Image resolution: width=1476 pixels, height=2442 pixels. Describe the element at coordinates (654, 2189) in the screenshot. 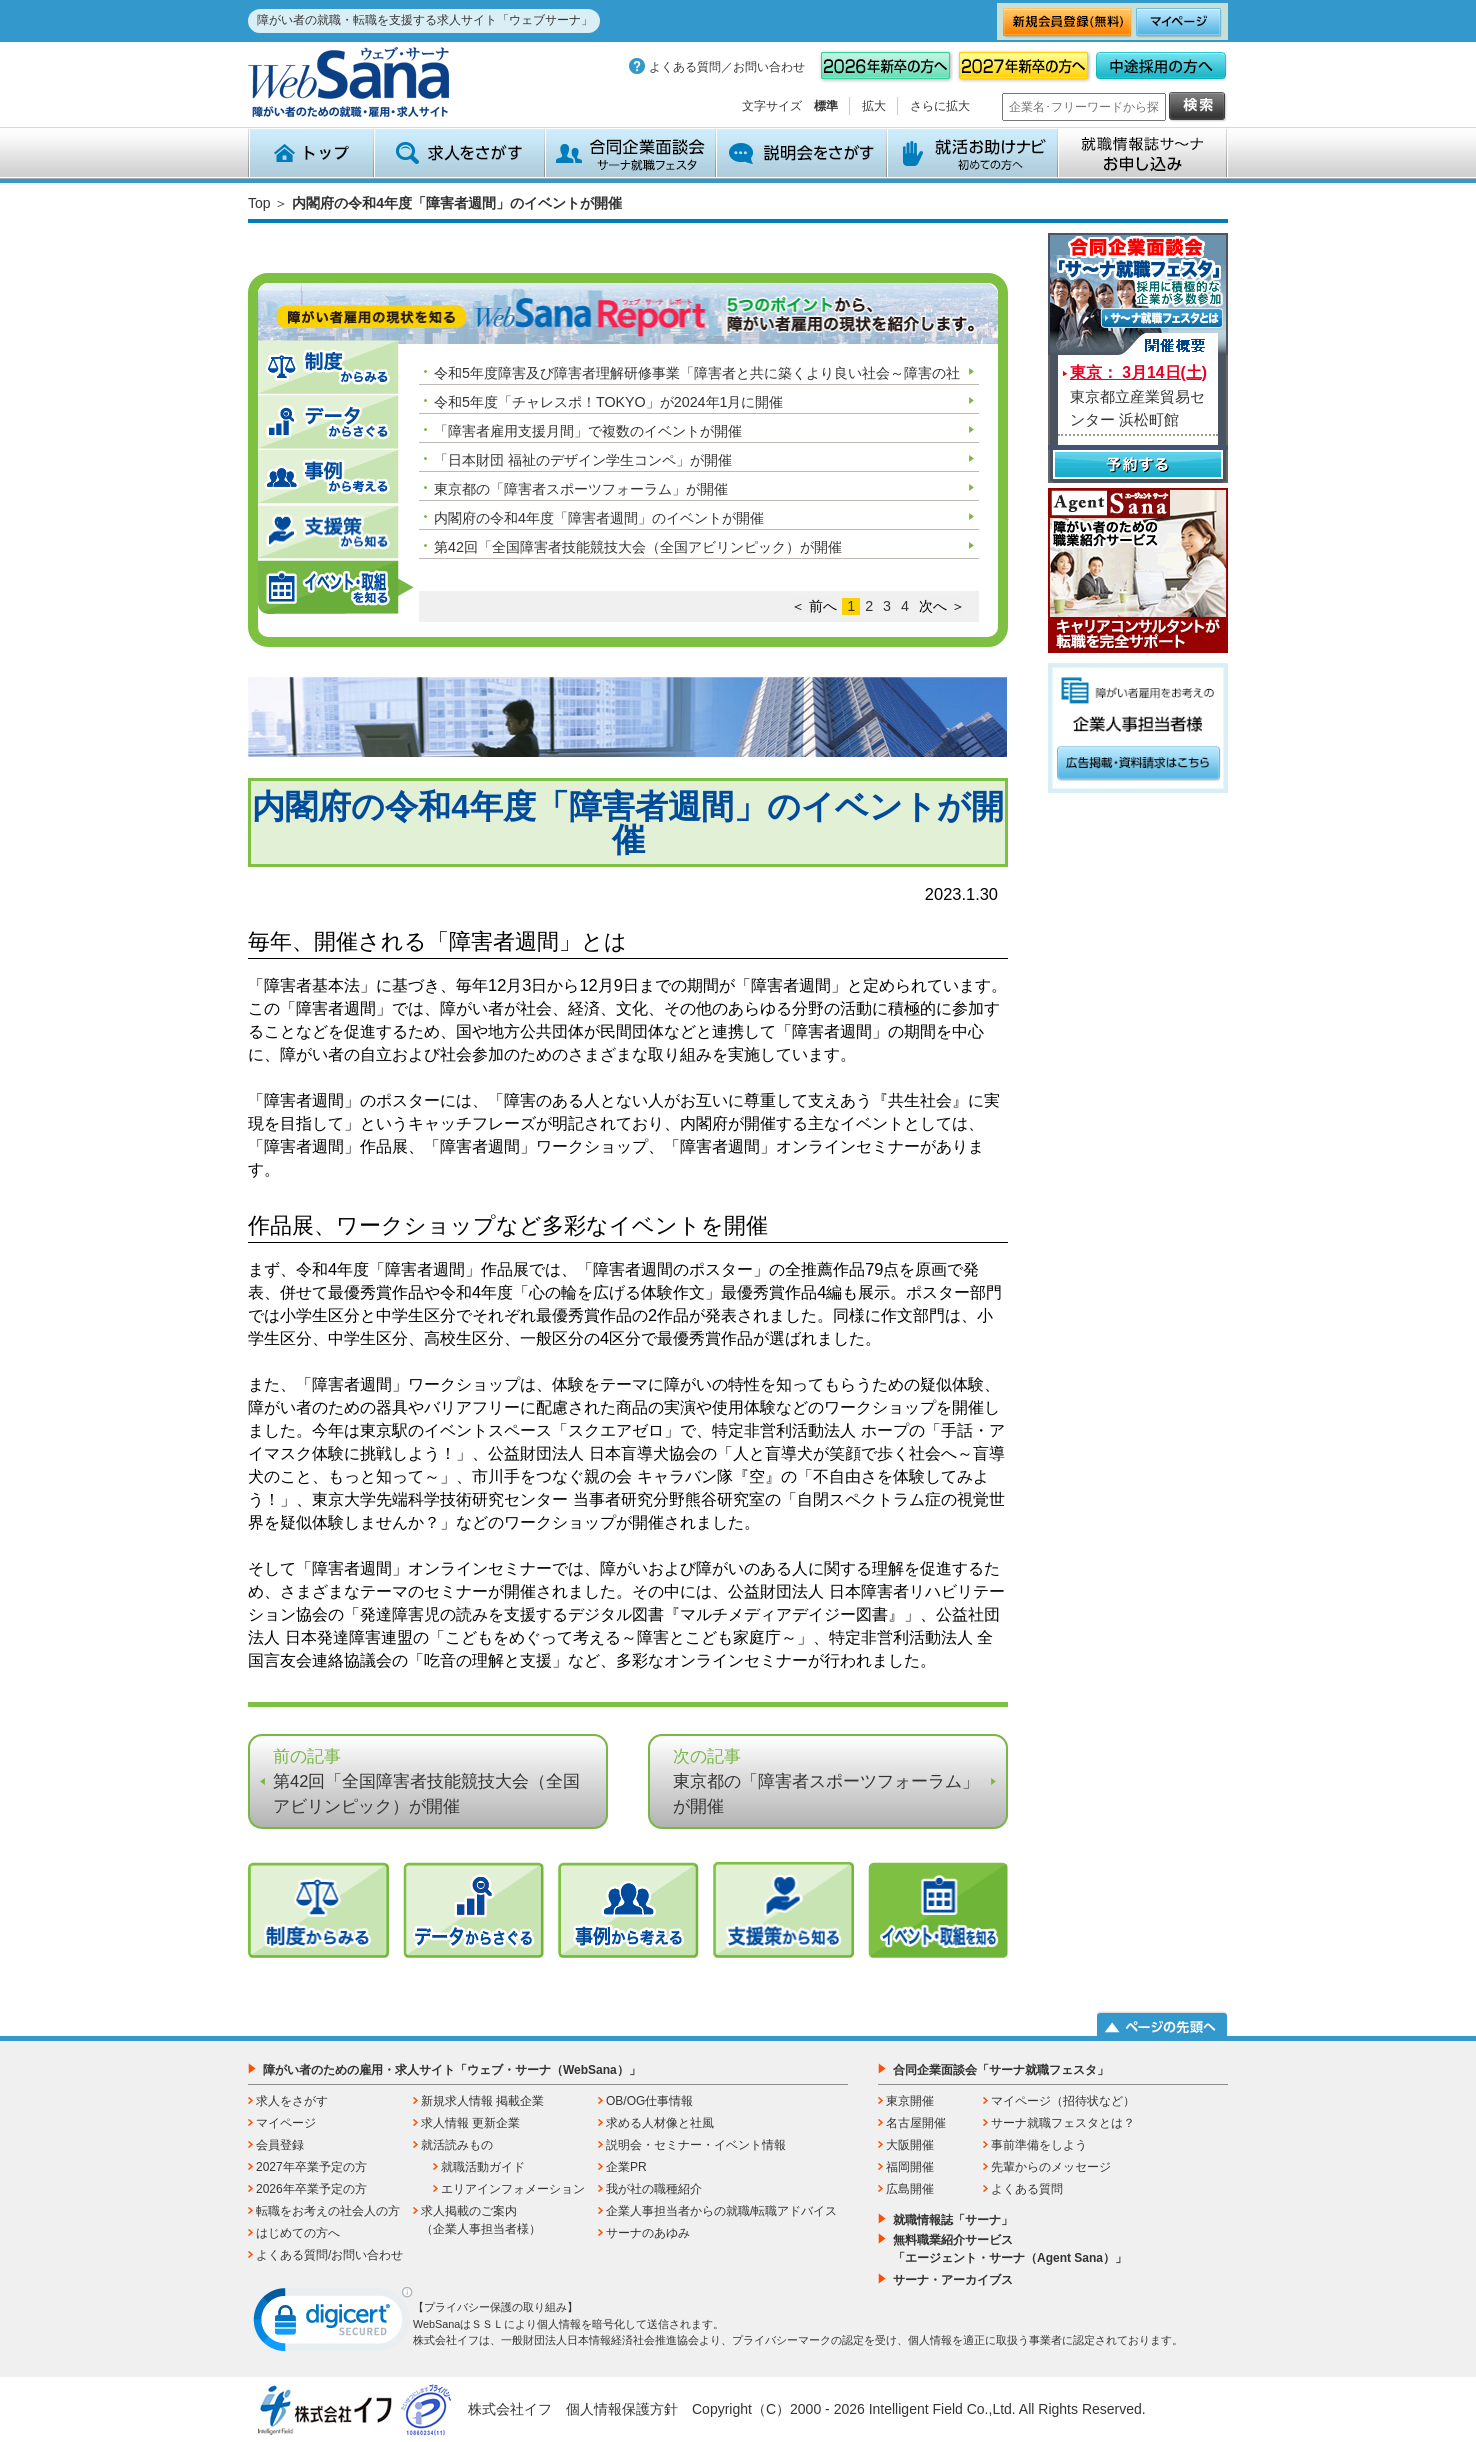

I see `我が社の職種紹介` at that location.